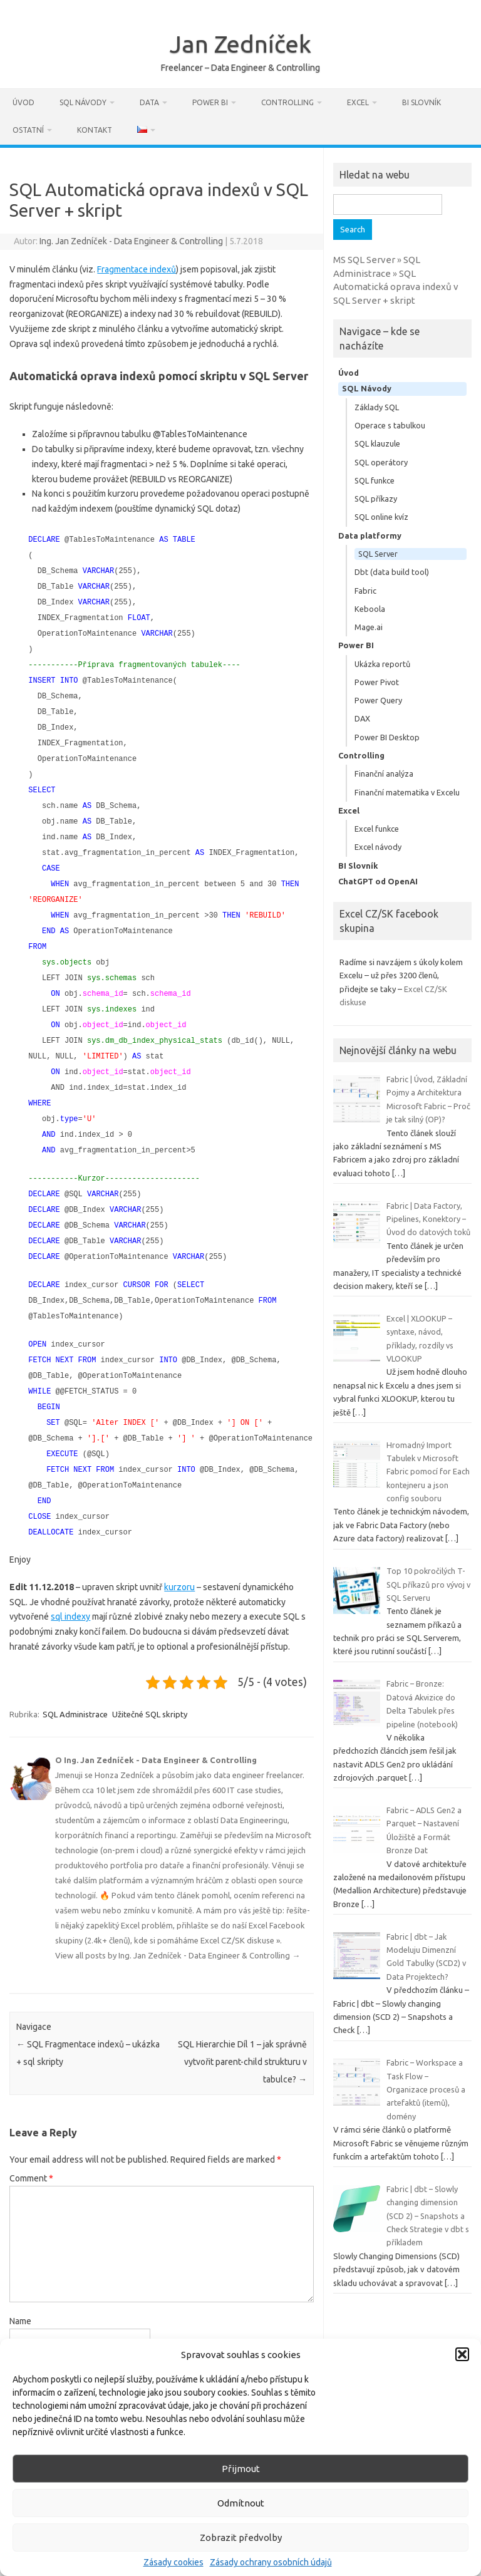 This screenshot has width=481, height=2576. I want to click on Finanční matematika v Excelu, so click(407, 792).